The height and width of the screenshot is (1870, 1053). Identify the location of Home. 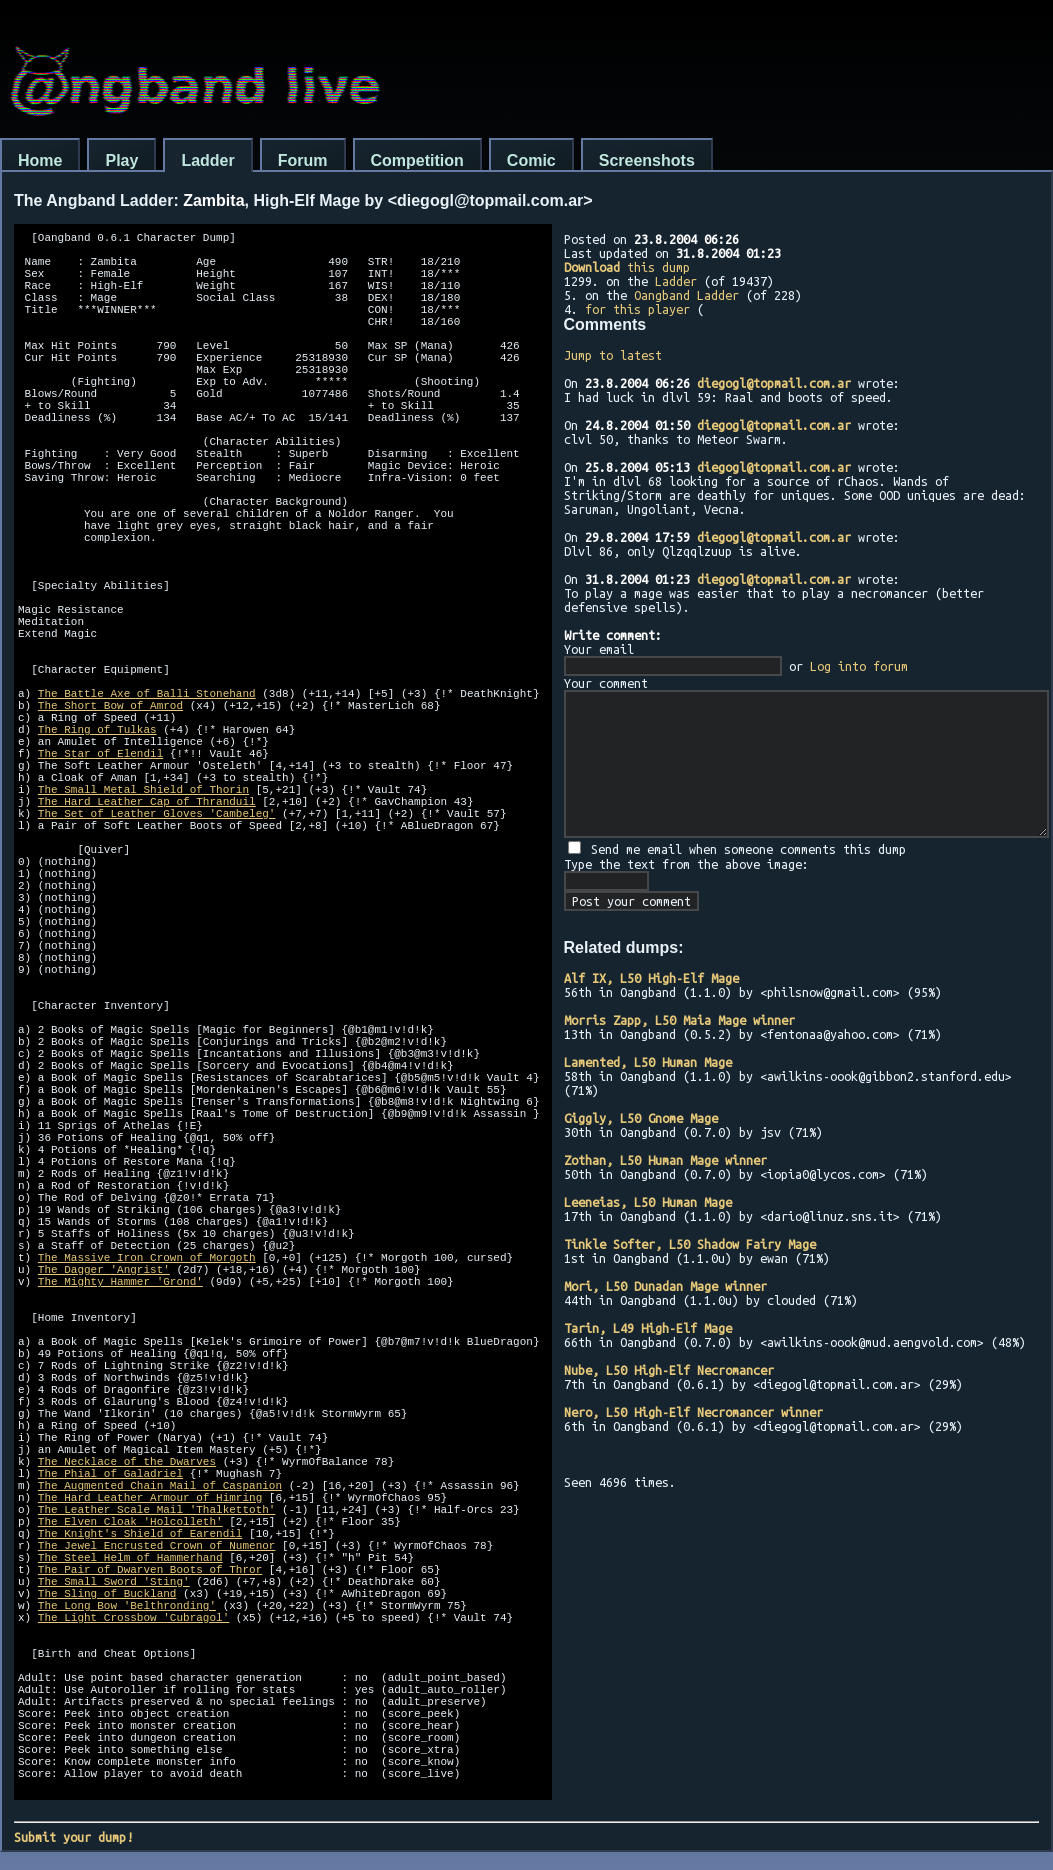
(40, 160).